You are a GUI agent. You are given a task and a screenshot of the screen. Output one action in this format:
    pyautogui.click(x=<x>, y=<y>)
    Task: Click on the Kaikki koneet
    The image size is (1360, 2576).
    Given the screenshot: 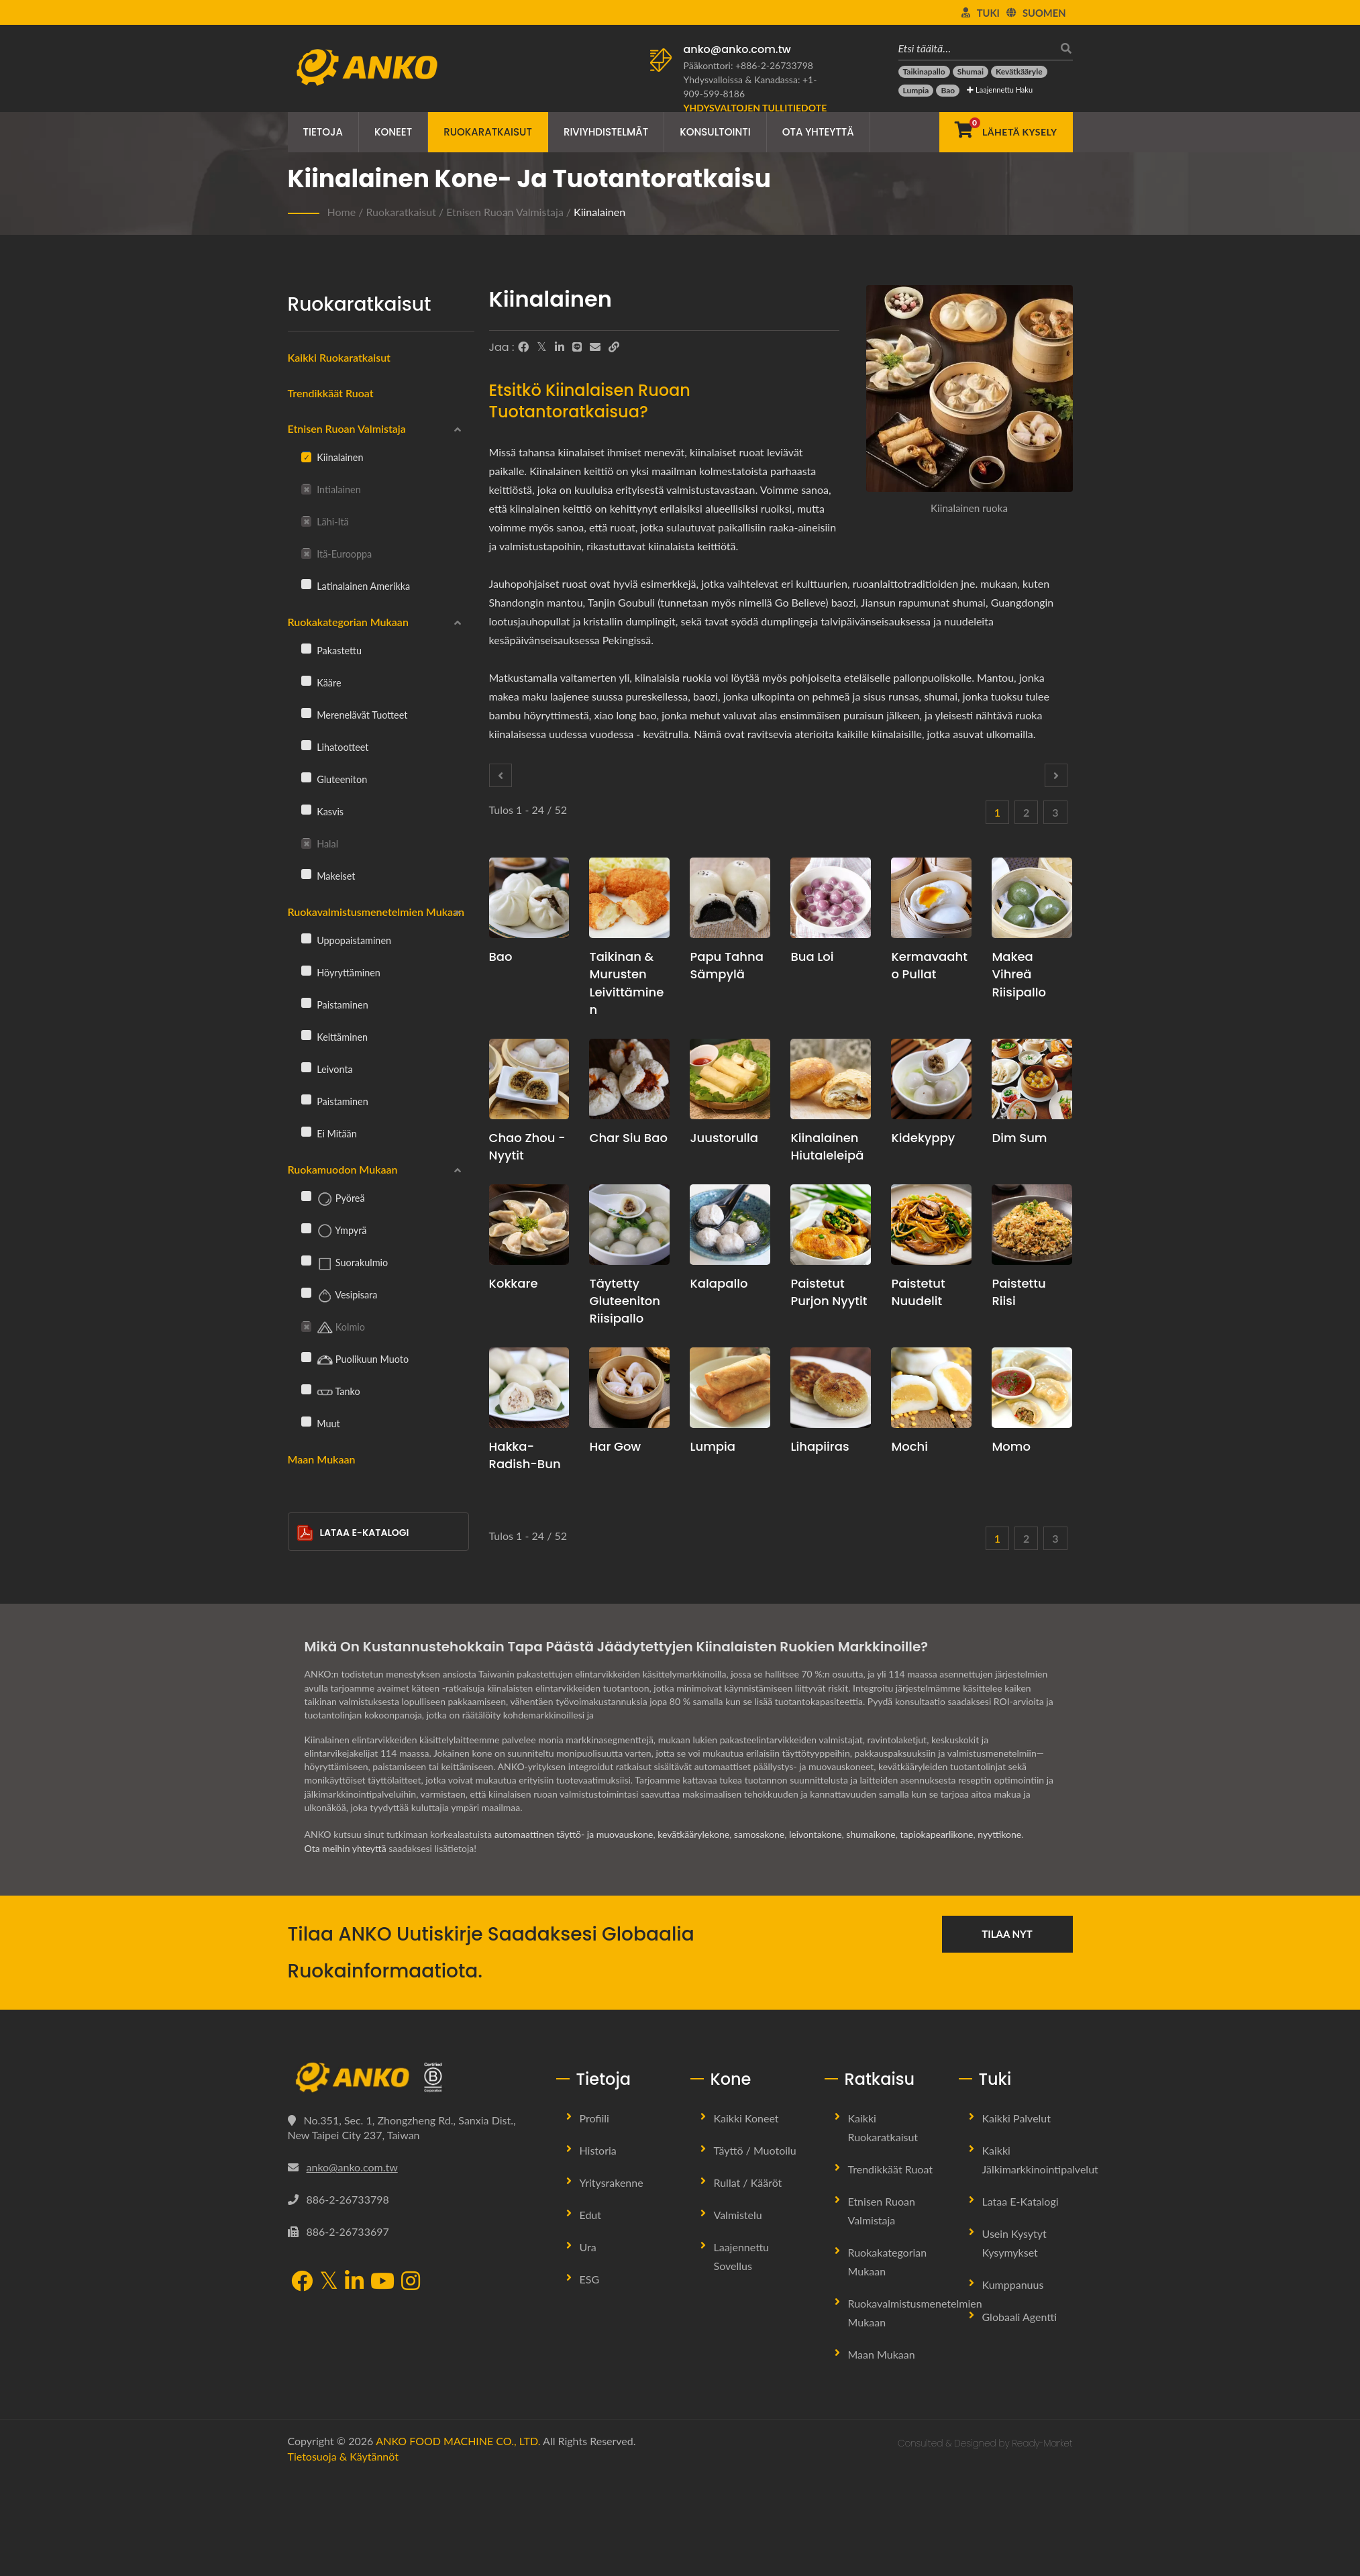 What is the action you would take?
    pyautogui.click(x=746, y=2118)
    